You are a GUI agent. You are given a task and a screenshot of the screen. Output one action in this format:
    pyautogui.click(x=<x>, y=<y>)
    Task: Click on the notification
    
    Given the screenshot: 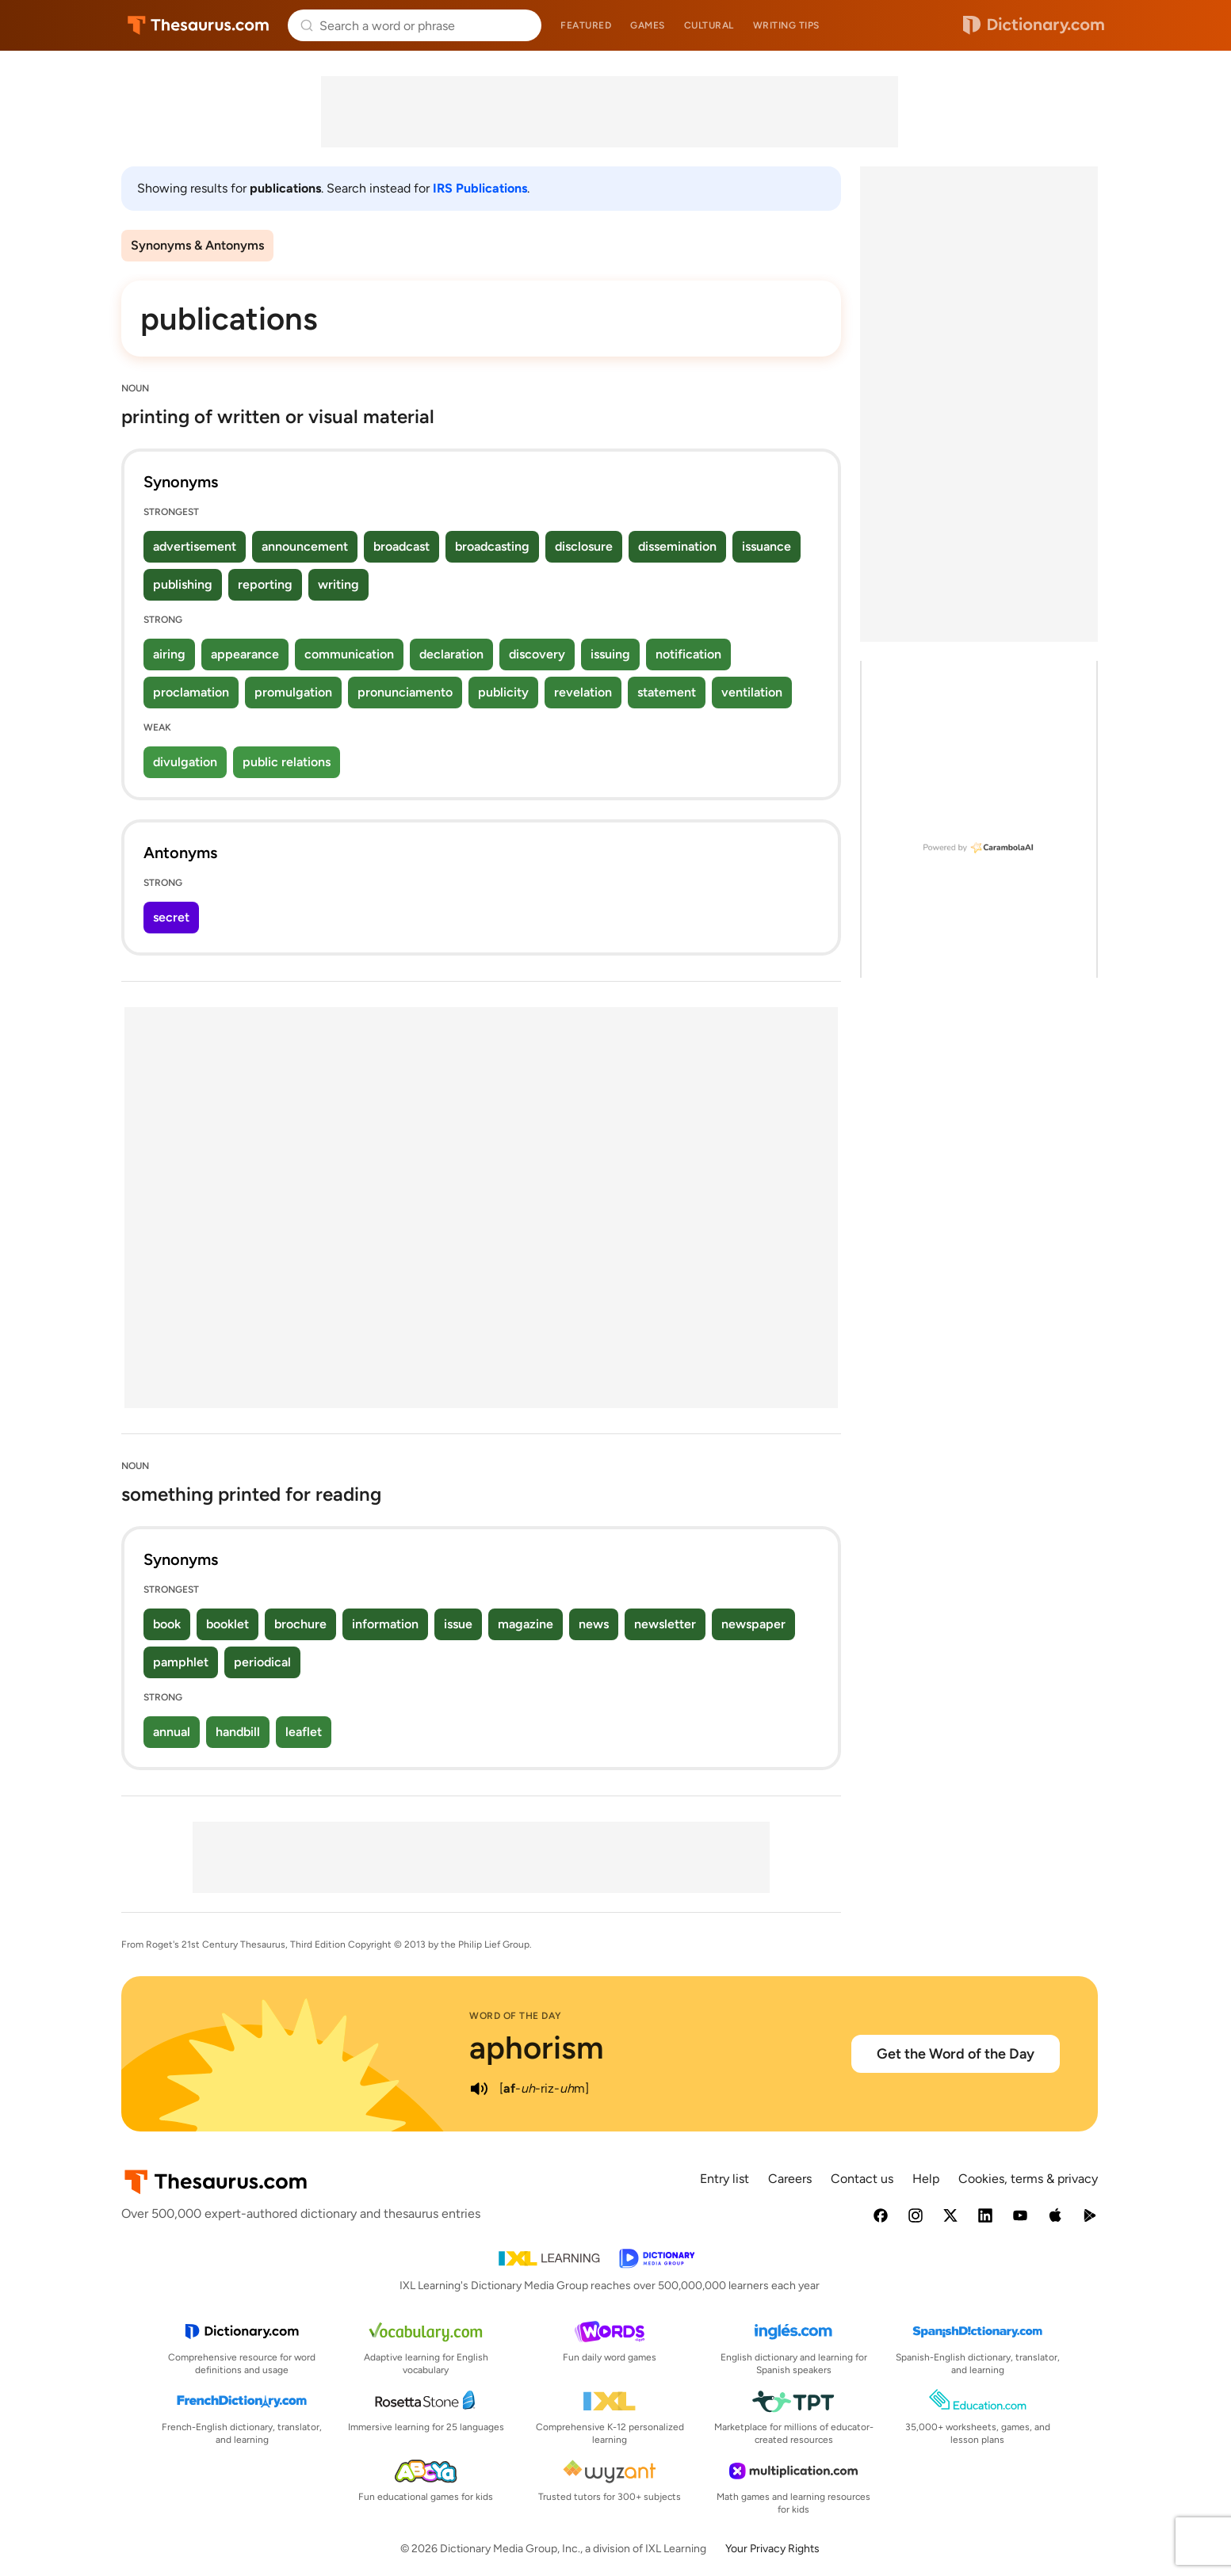 What is the action you would take?
    pyautogui.click(x=688, y=654)
    